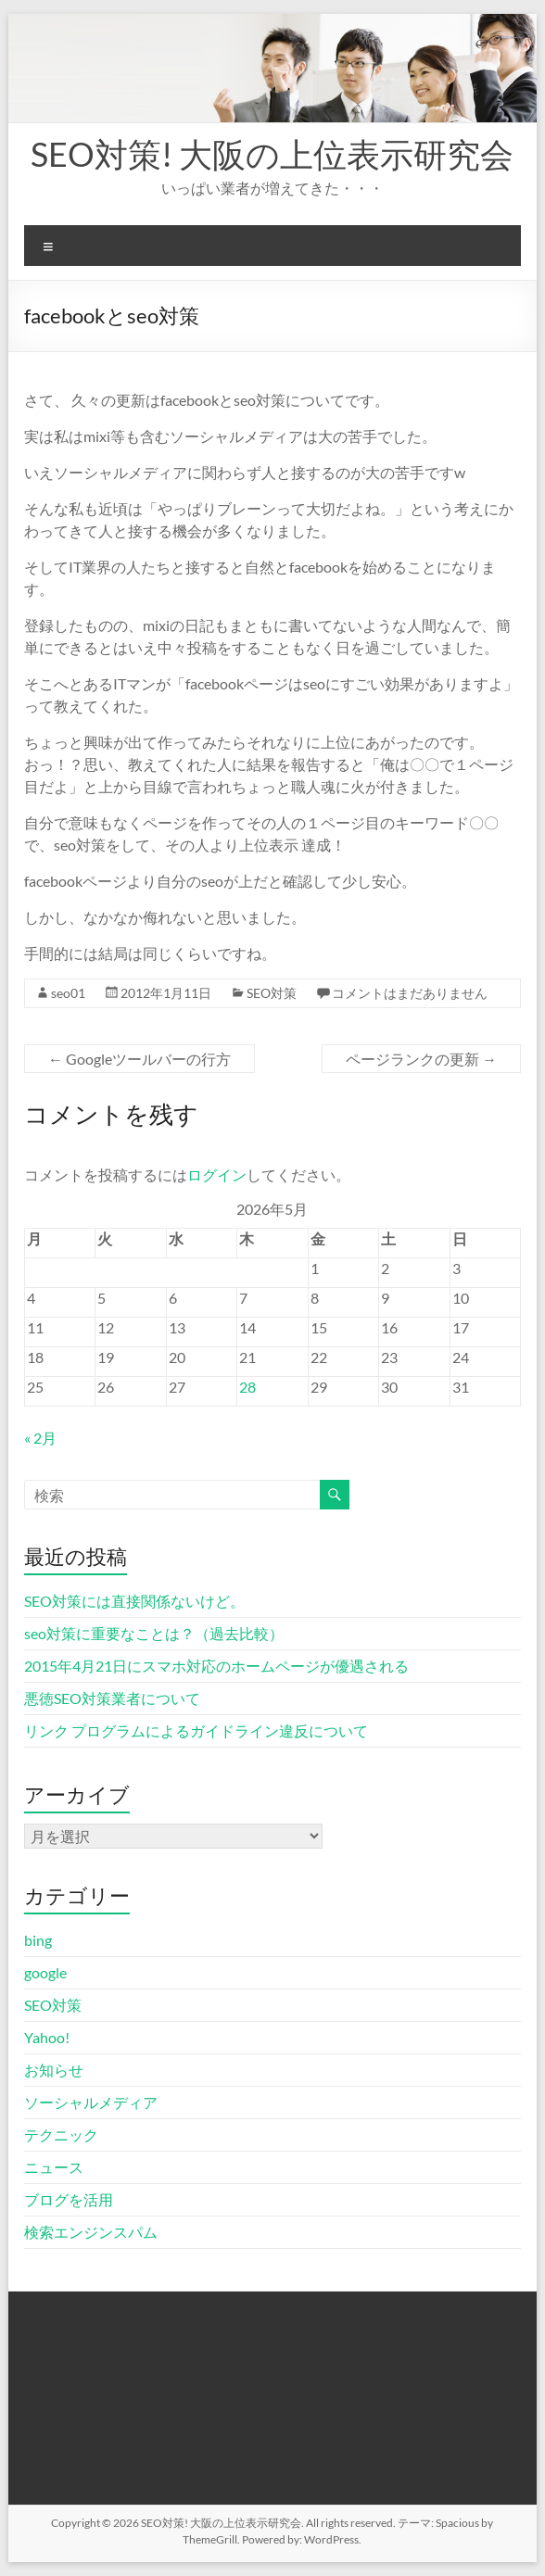 Image resolution: width=545 pixels, height=2576 pixels. Describe the element at coordinates (154, 1633) in the screenshot. I see `seo対策に重要なことは？（過去比較）` at that location.